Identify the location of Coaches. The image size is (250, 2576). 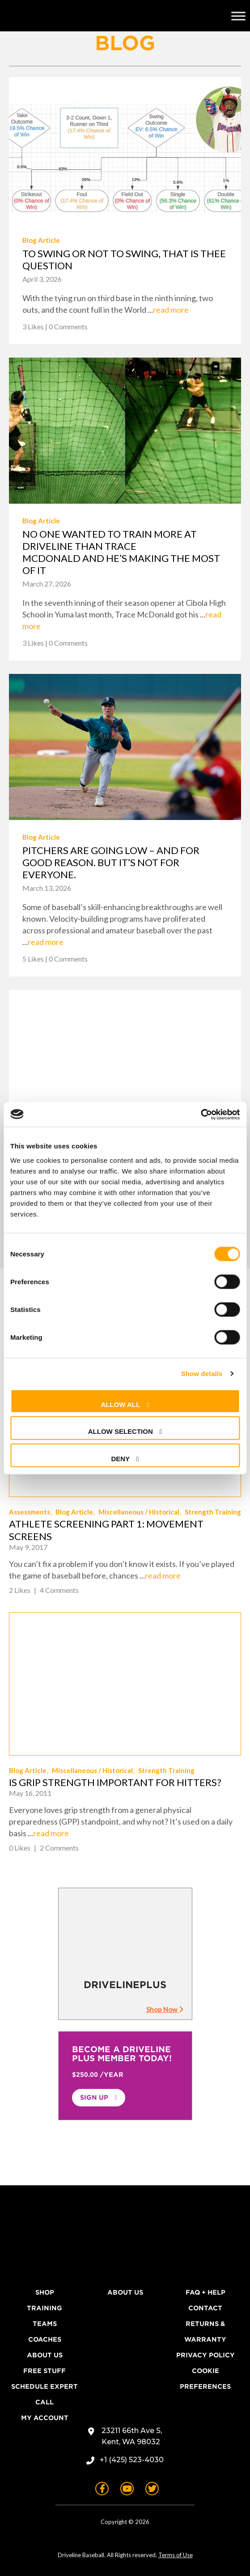
(44, 2339).